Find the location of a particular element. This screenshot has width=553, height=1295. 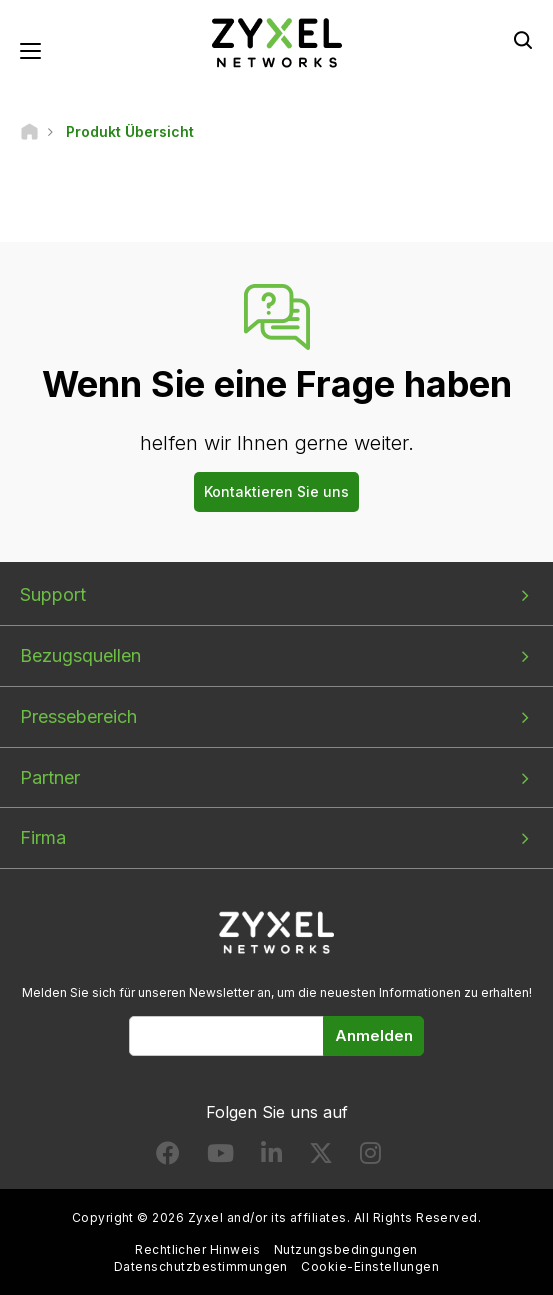

Datenschutzbestimmungen is located at coordinates (201, 1266).